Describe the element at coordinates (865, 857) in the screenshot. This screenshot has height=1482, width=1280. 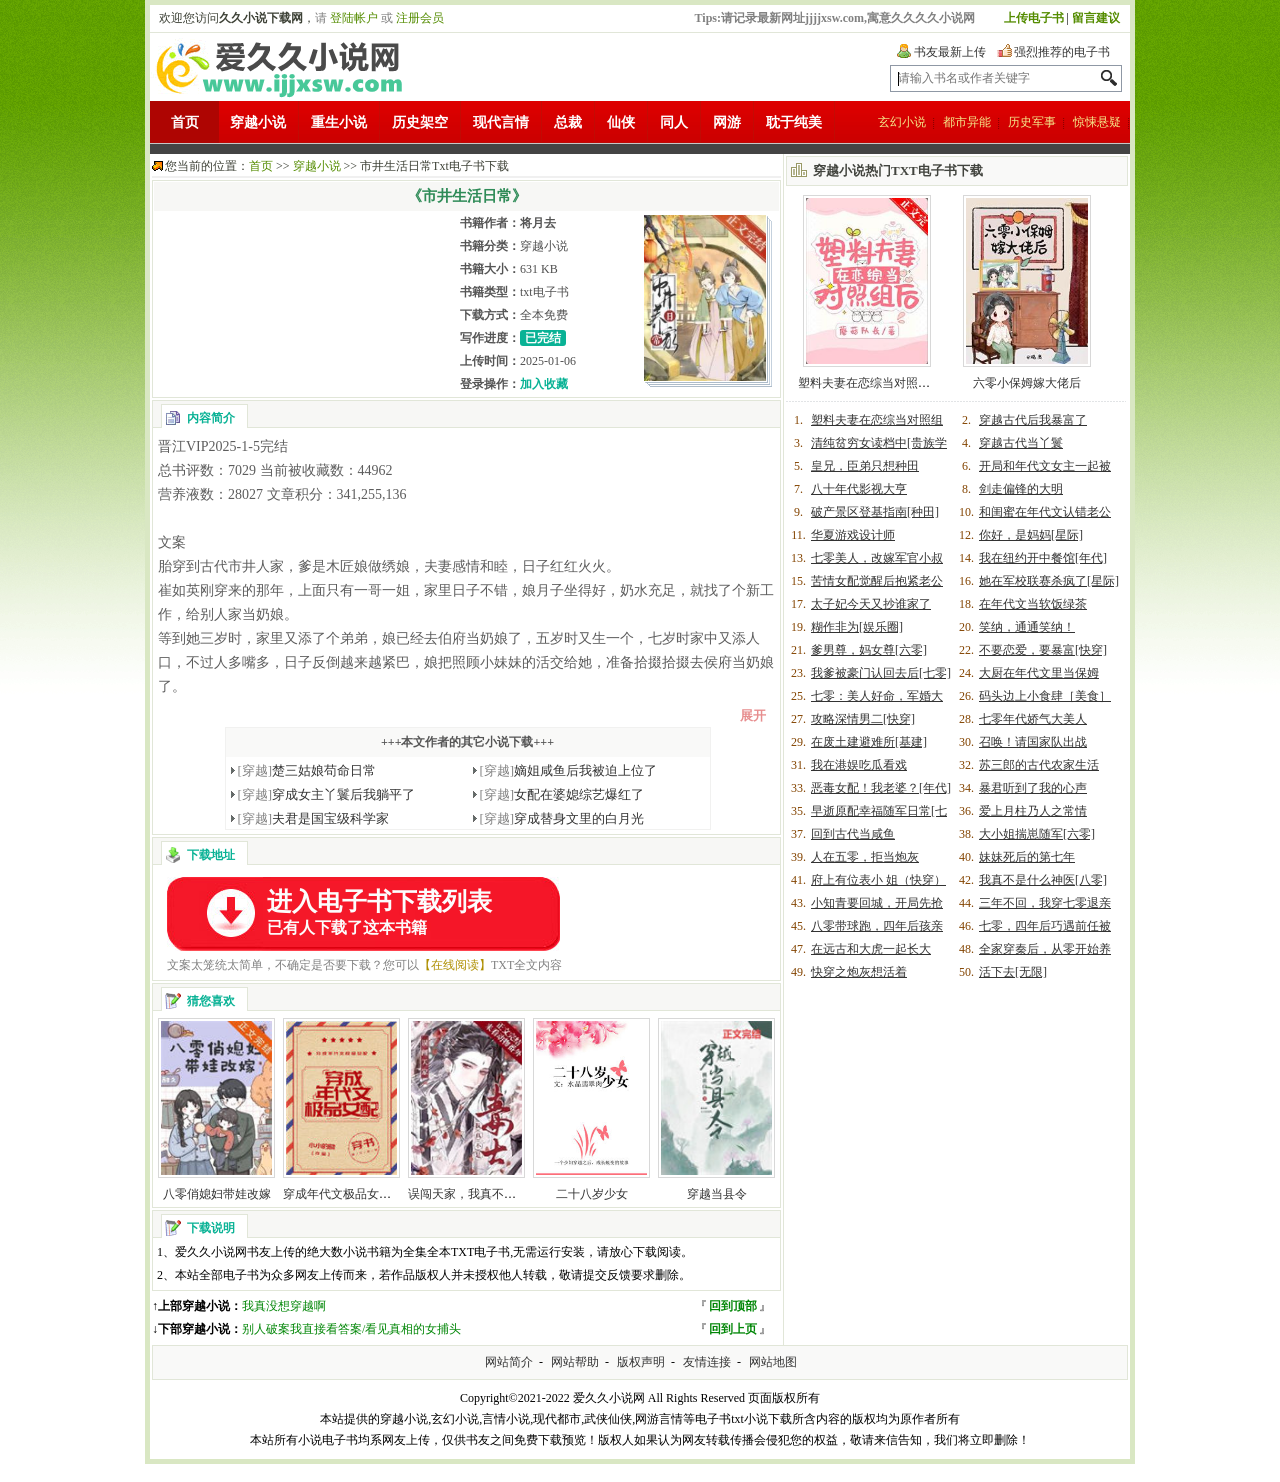
I see `人在五零，拒当炮灰` at that location.